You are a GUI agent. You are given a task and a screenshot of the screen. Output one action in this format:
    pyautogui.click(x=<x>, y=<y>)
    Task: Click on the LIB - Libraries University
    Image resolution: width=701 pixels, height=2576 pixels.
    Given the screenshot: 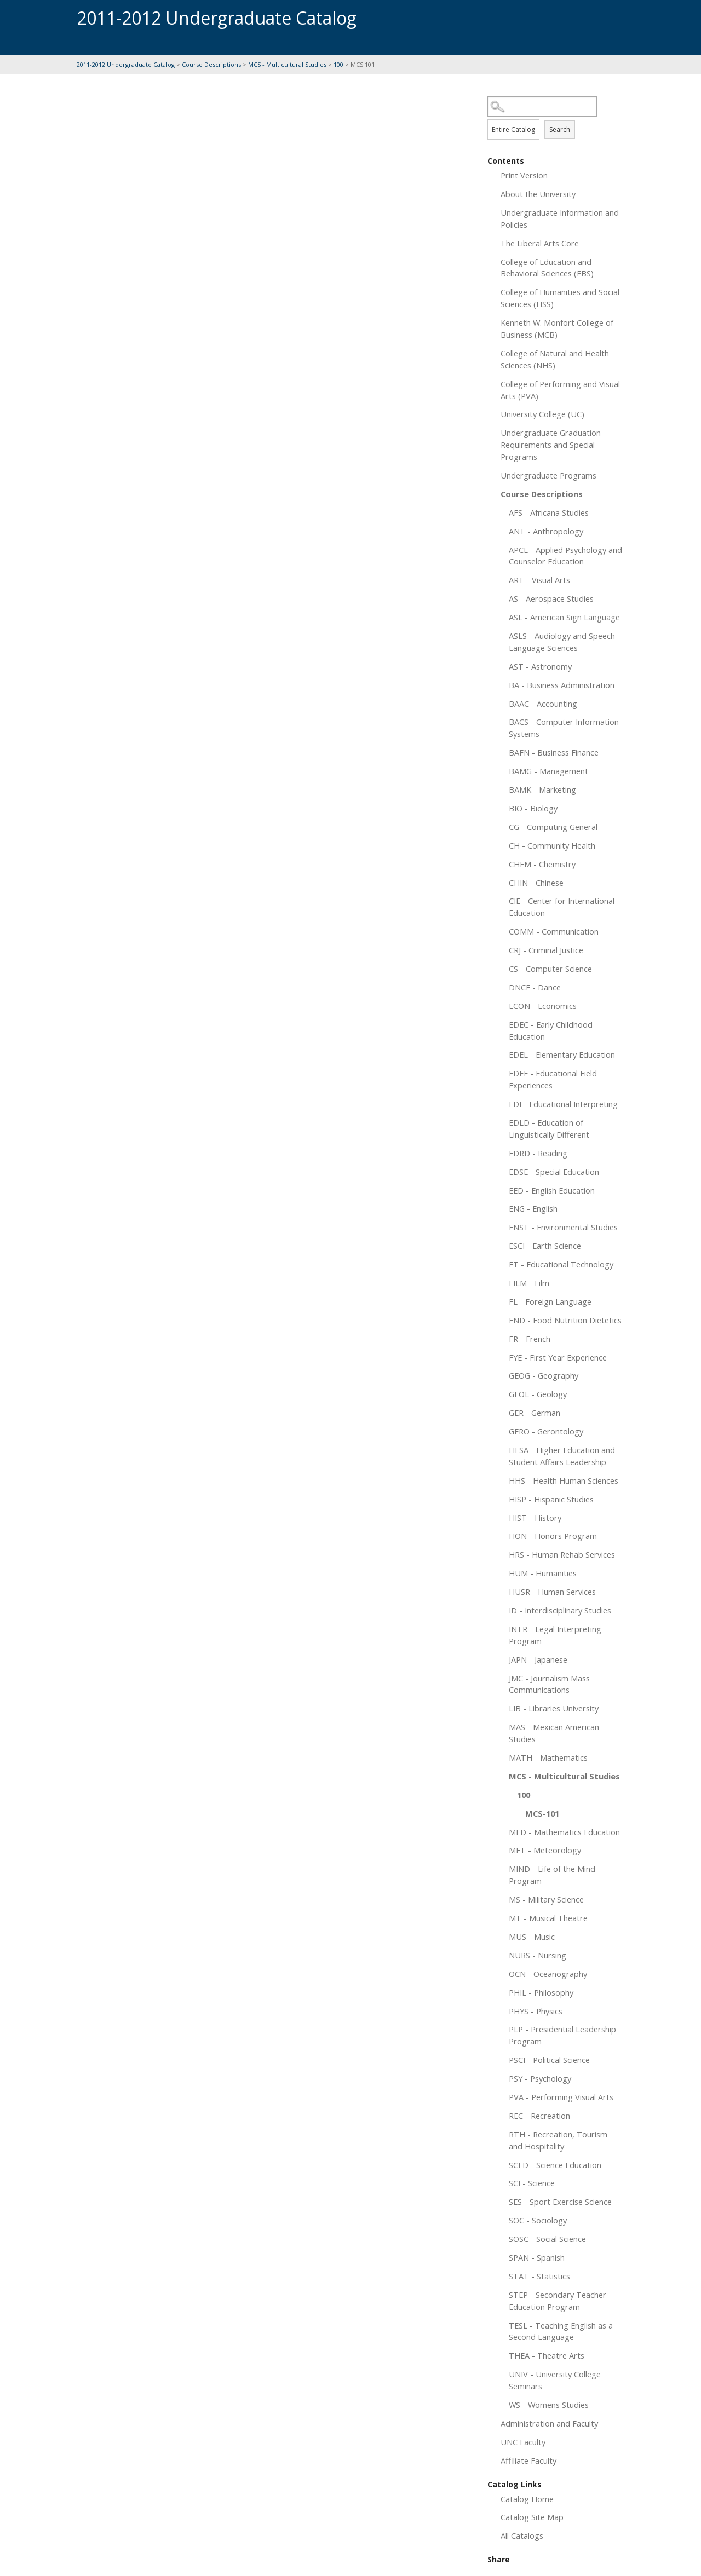 What is the action you would take?
    pyautogui.click(x=554, y=1708)
    